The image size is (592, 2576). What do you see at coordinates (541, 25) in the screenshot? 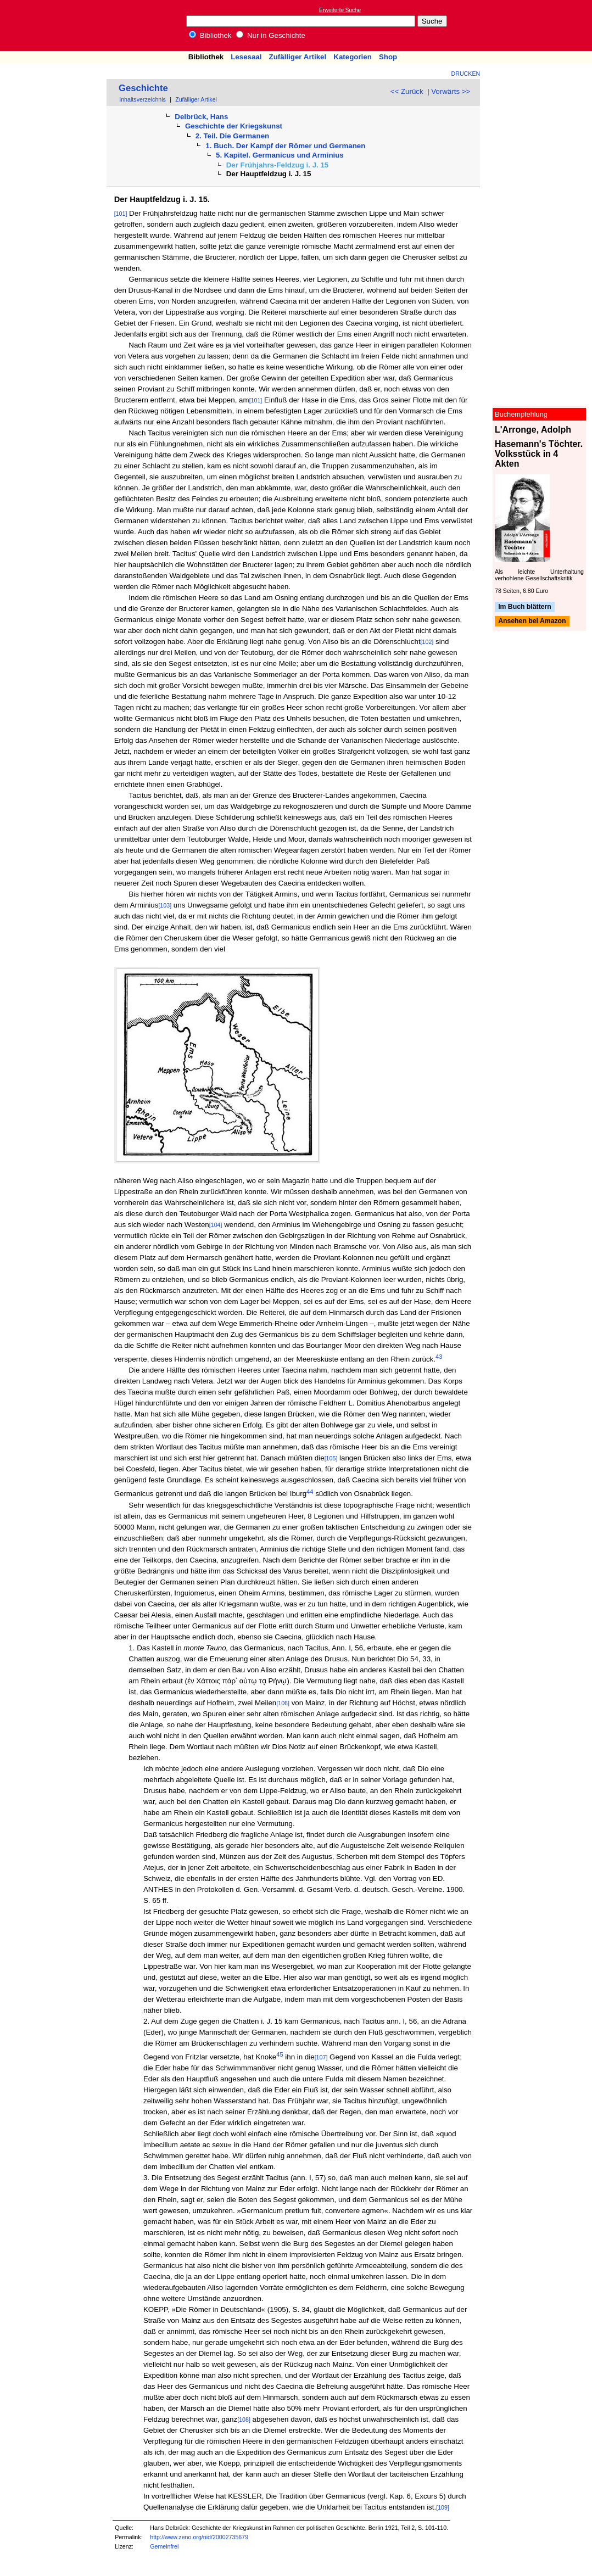
I see `[Advertisement]` at bounding box center [541, 25].